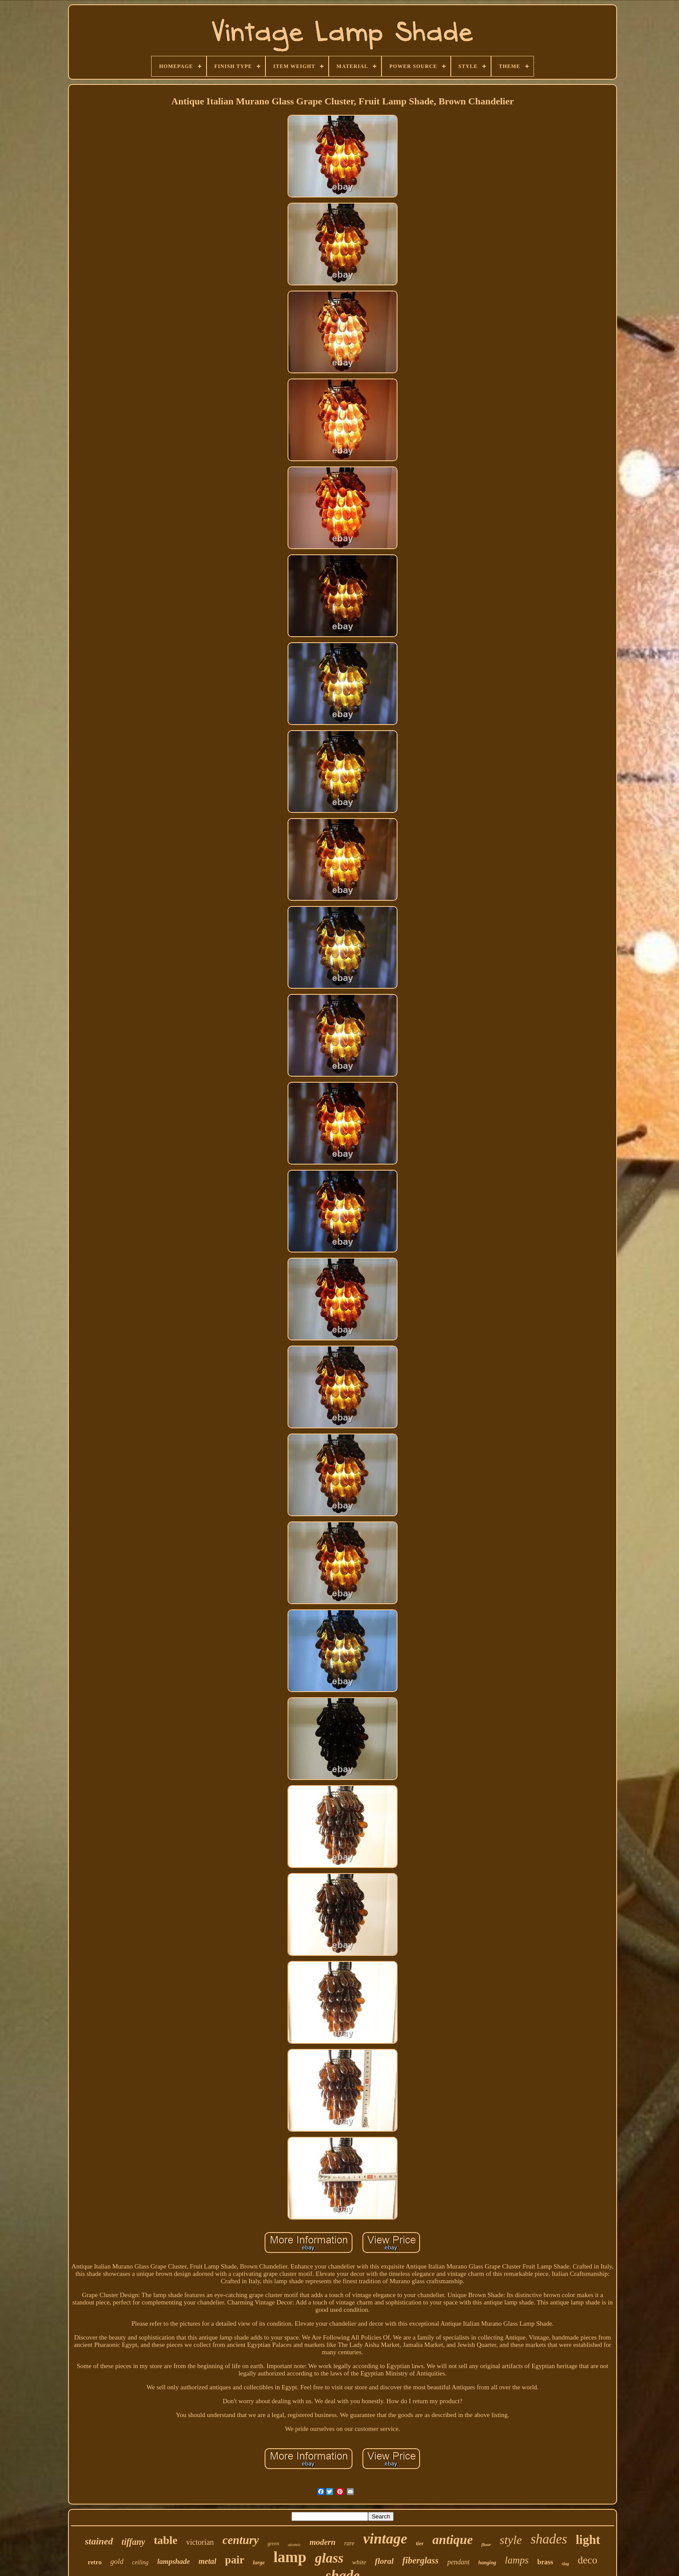 The width and height of the screenshot is (679, 2576). What do you see at coordinates (234, 2560) in the screenshot?
I see `pair` at bounding box center [234, 2560].